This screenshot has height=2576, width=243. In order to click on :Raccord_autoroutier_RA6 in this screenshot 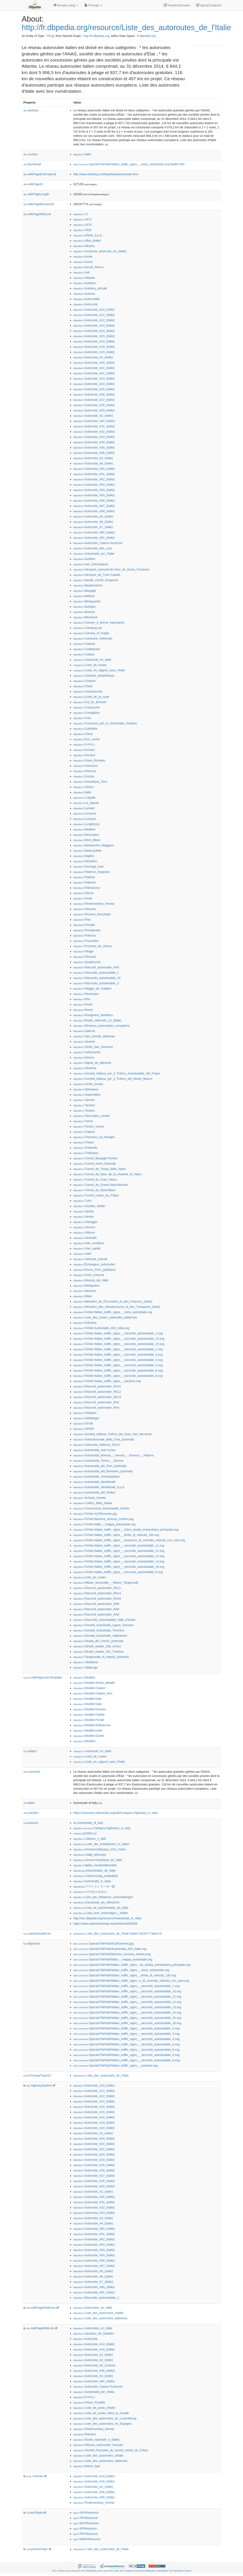, I will do `click(96, 1604)`.